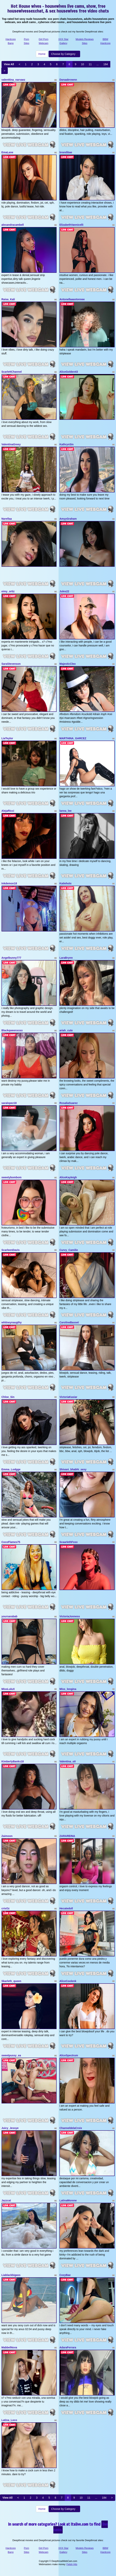 The height and width of the screenshot is (2576, 116). Describe the element at coordinates (67, 1981) in the screenshot. I see `AliceCoolenk` at that location.